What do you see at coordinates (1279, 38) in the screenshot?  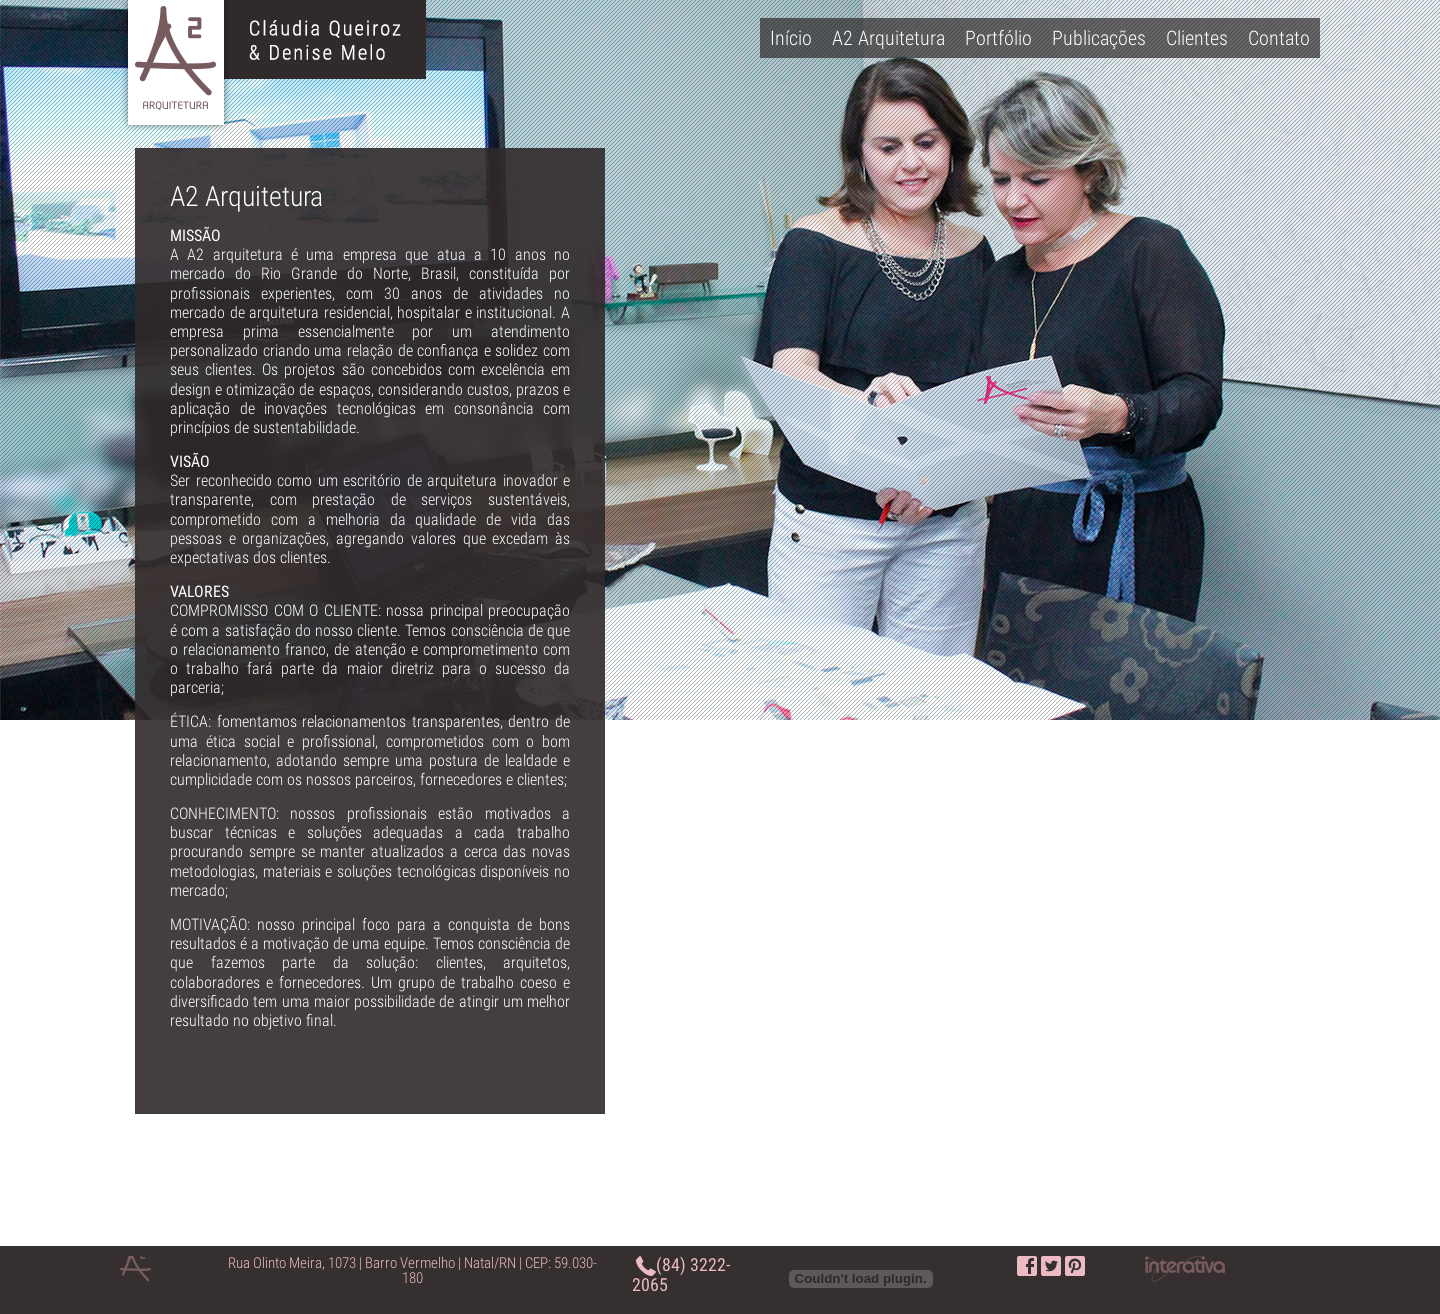 I see `Contato` at bounding box center [1279, 38].